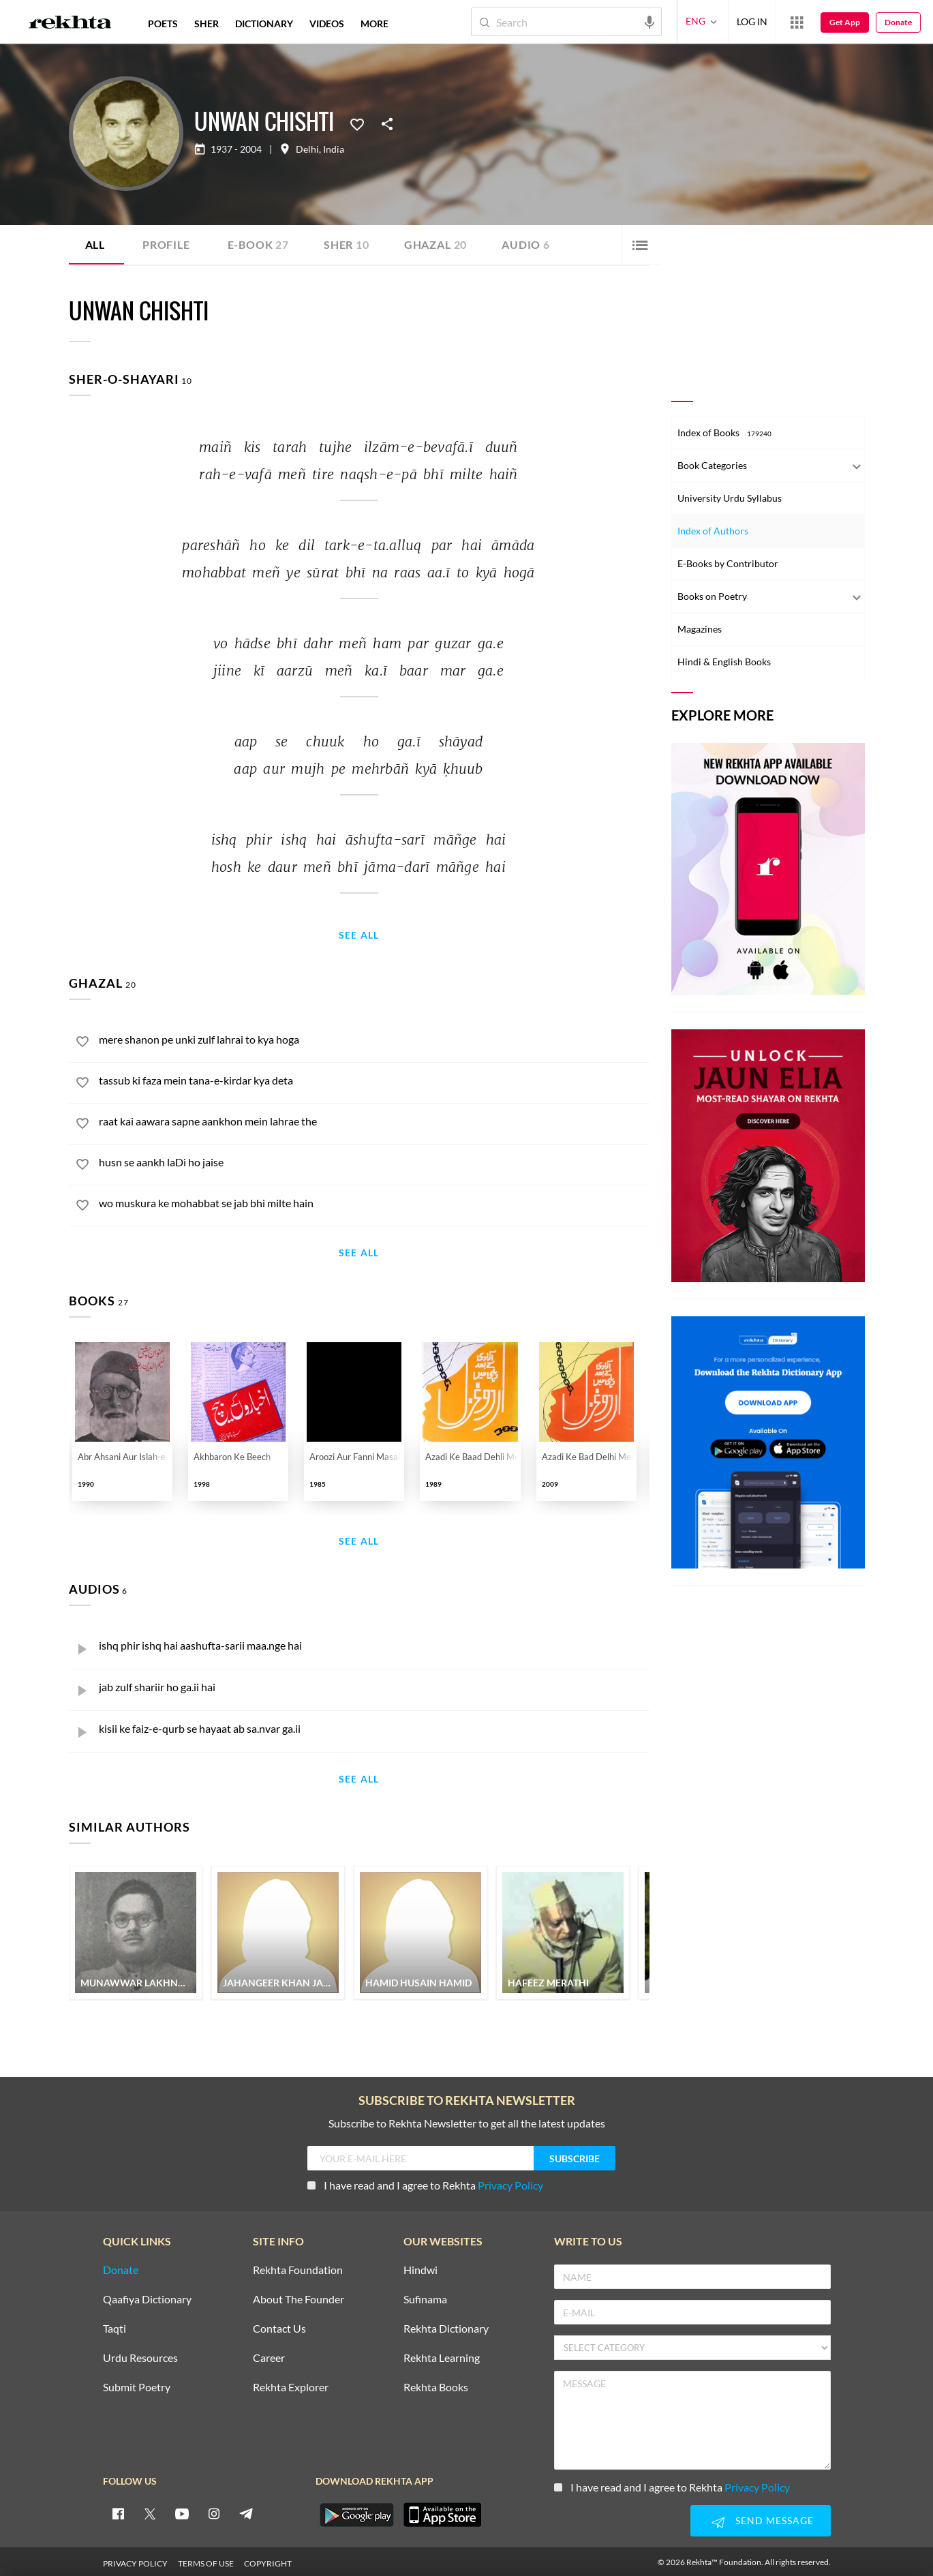  I want to click on Rekhta Learning [Aamozish], so click(441, 2355).